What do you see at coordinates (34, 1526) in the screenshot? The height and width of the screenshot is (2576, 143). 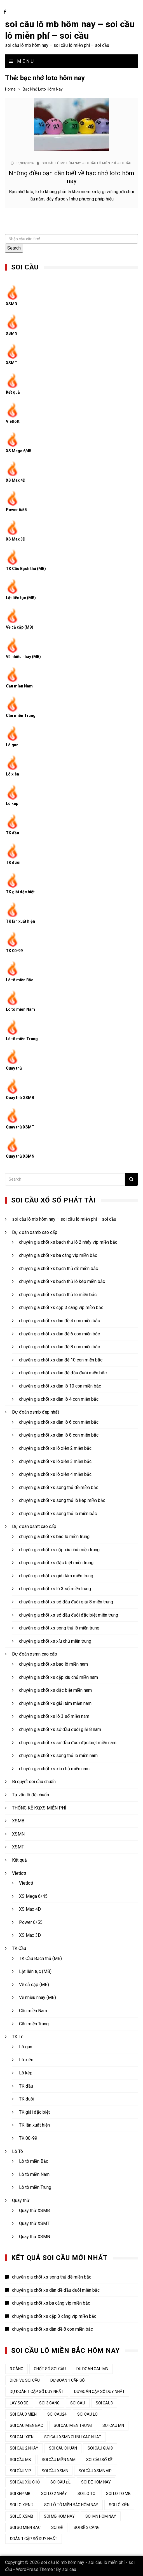 I see `Dự đoán xsmt cao cấp` at bounding box center [34, 1526].